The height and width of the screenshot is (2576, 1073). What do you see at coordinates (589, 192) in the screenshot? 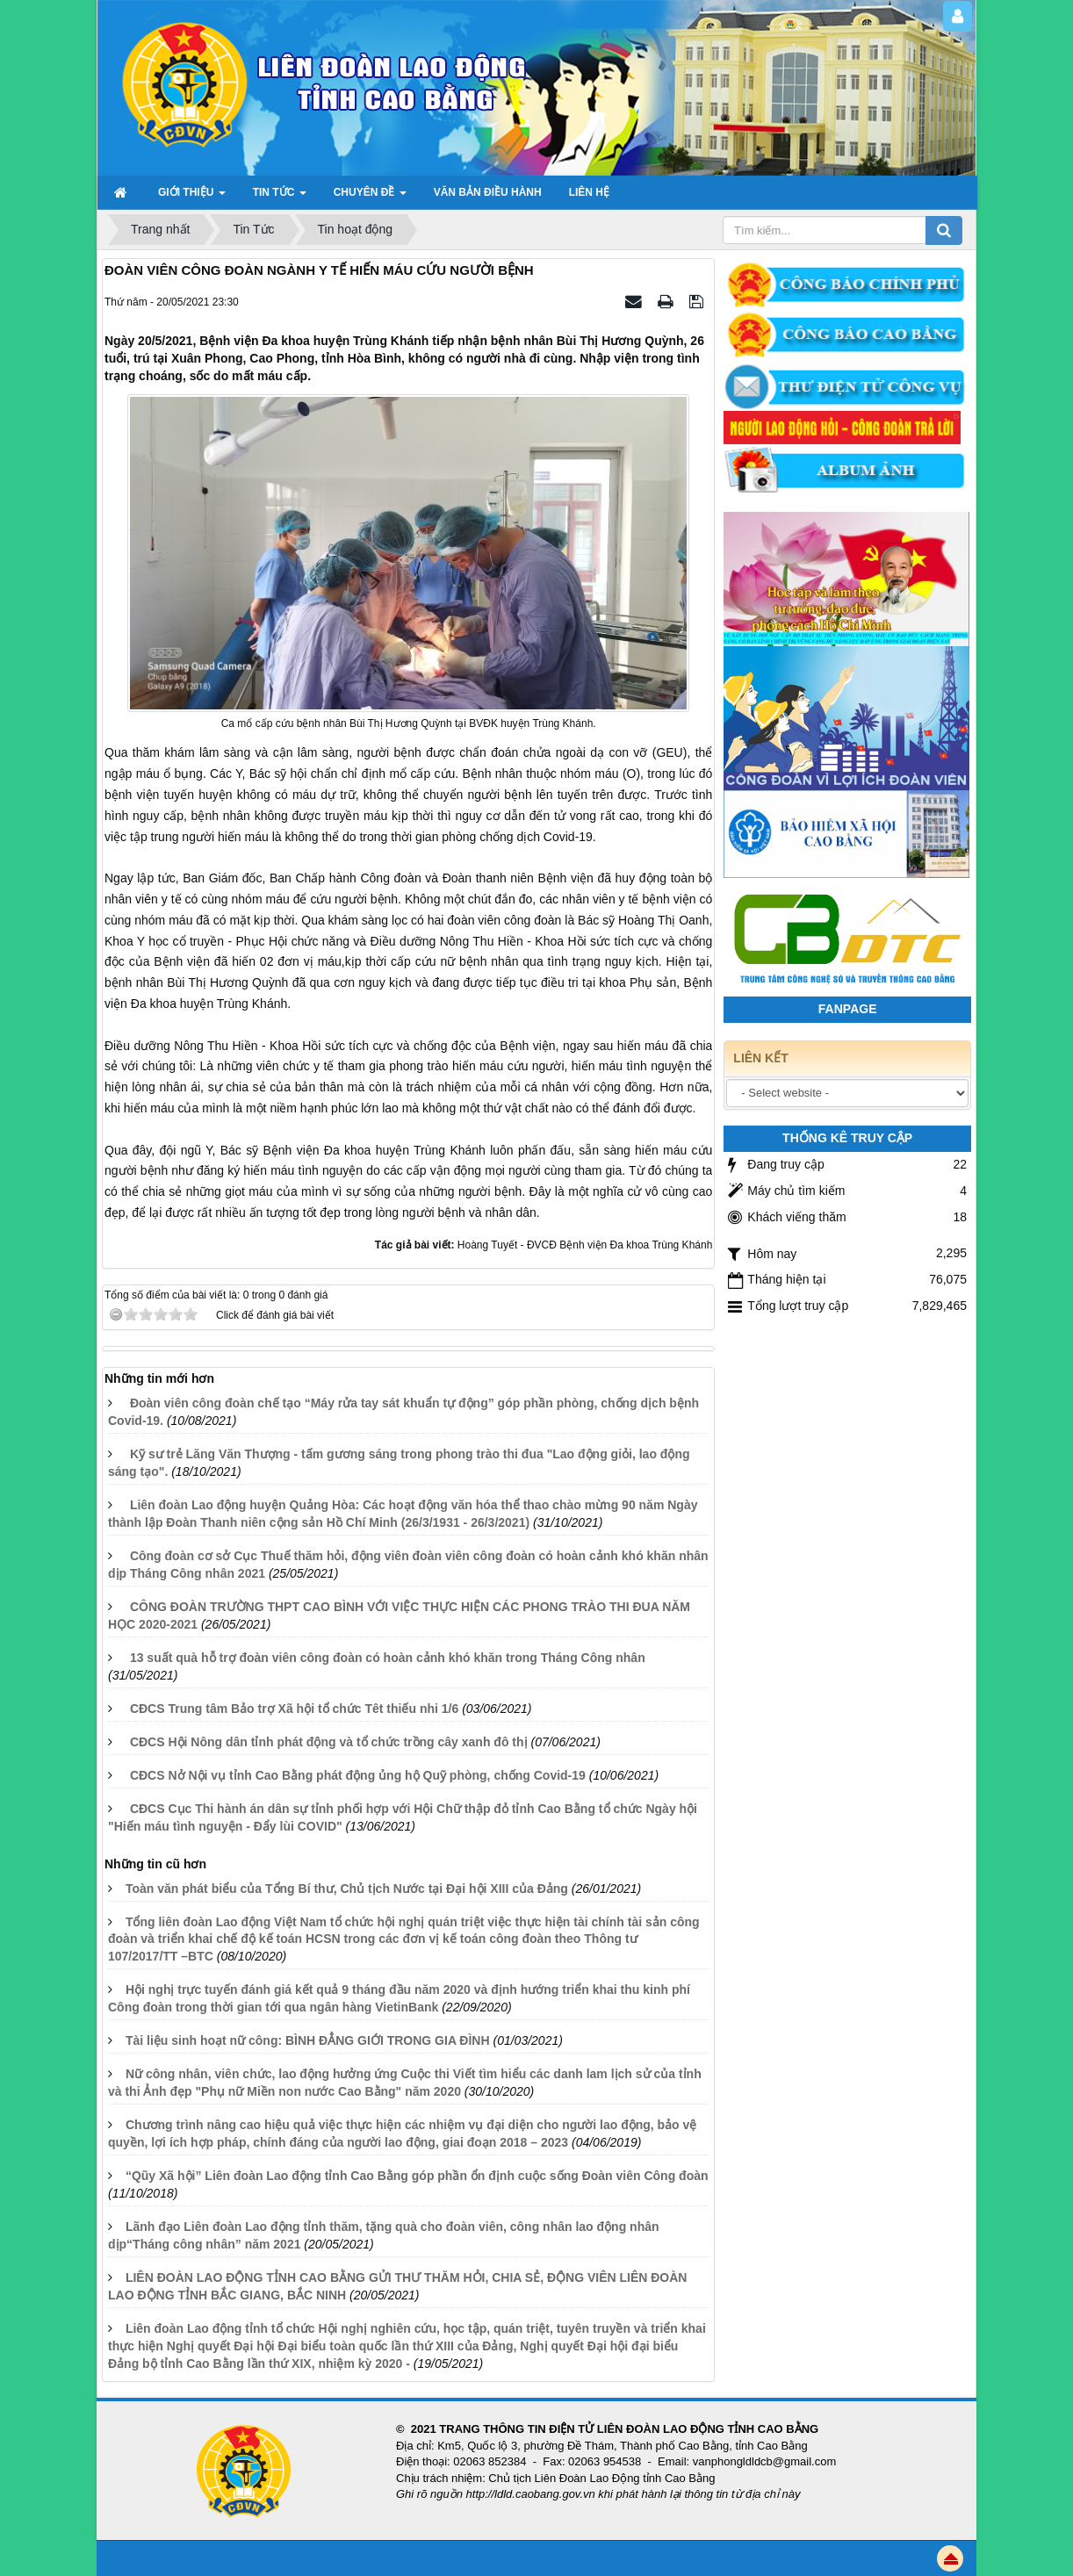
I see `Liên hệ [button]` at bounding box center [589, 192].